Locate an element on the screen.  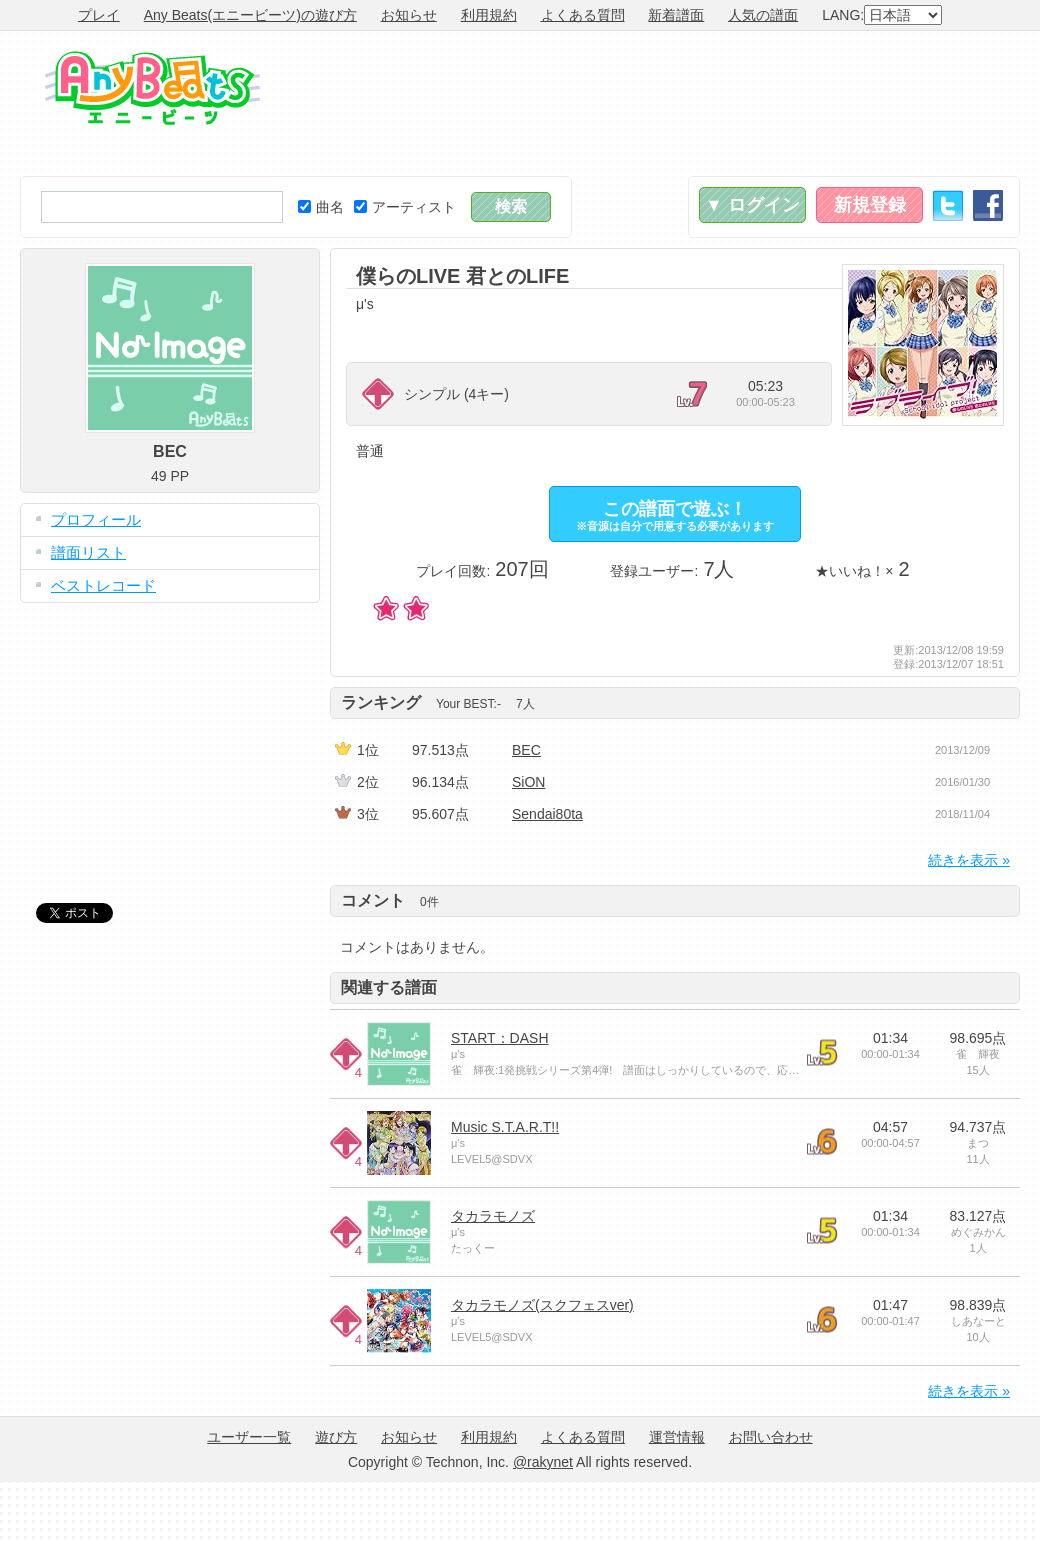
Music S.T.A.R.T!! is located at coordinates (505, 1127).